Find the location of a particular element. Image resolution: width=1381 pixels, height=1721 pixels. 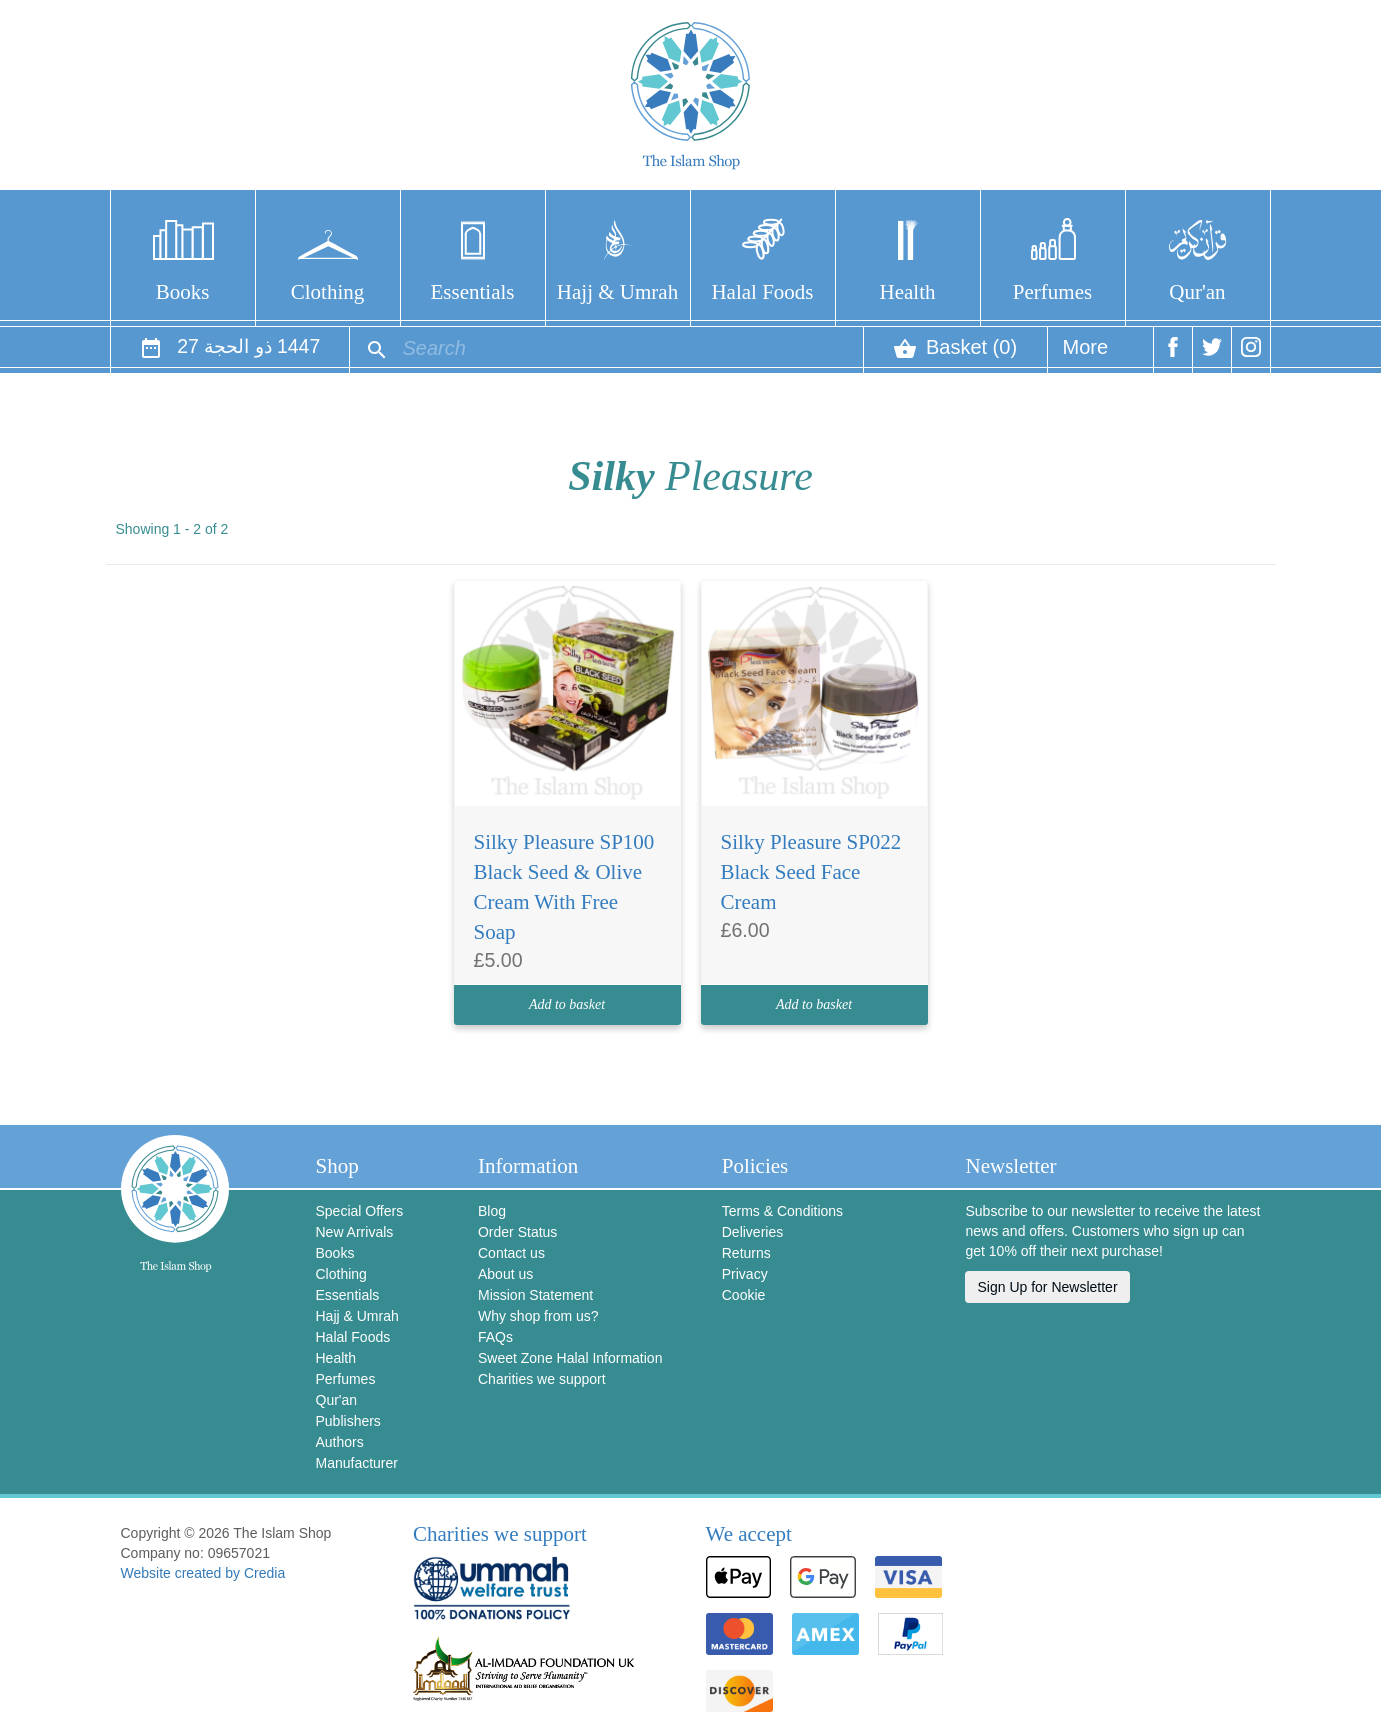

Essentials is located at coordinates (473, 292).